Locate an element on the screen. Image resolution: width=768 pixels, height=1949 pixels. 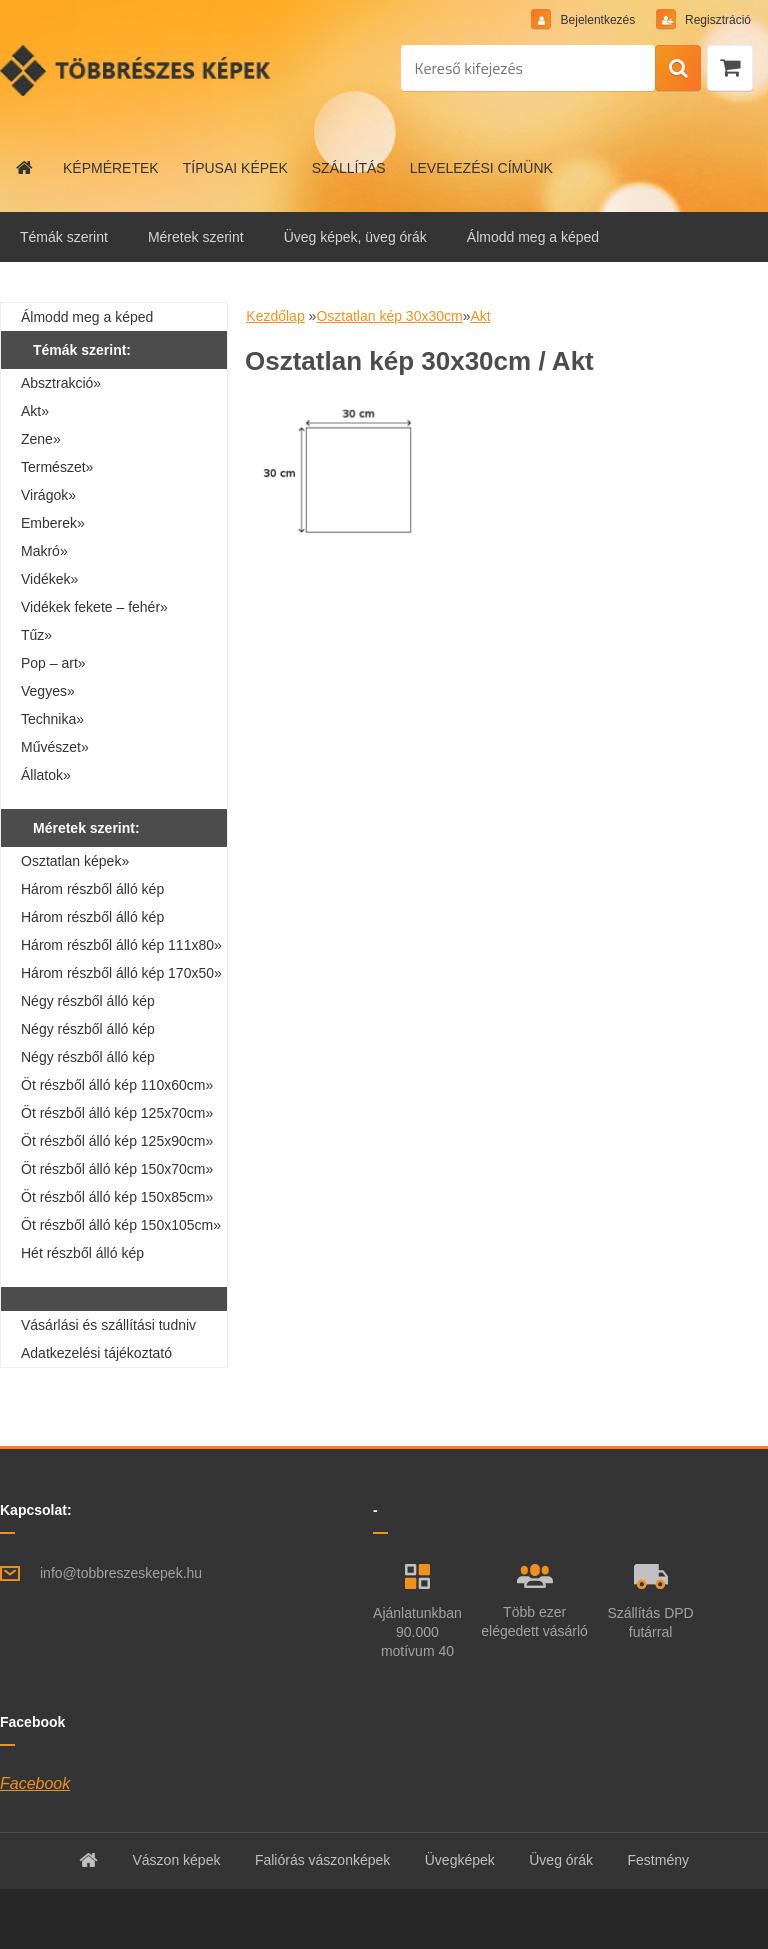
Festmény is located at coordinates (658, 1860).